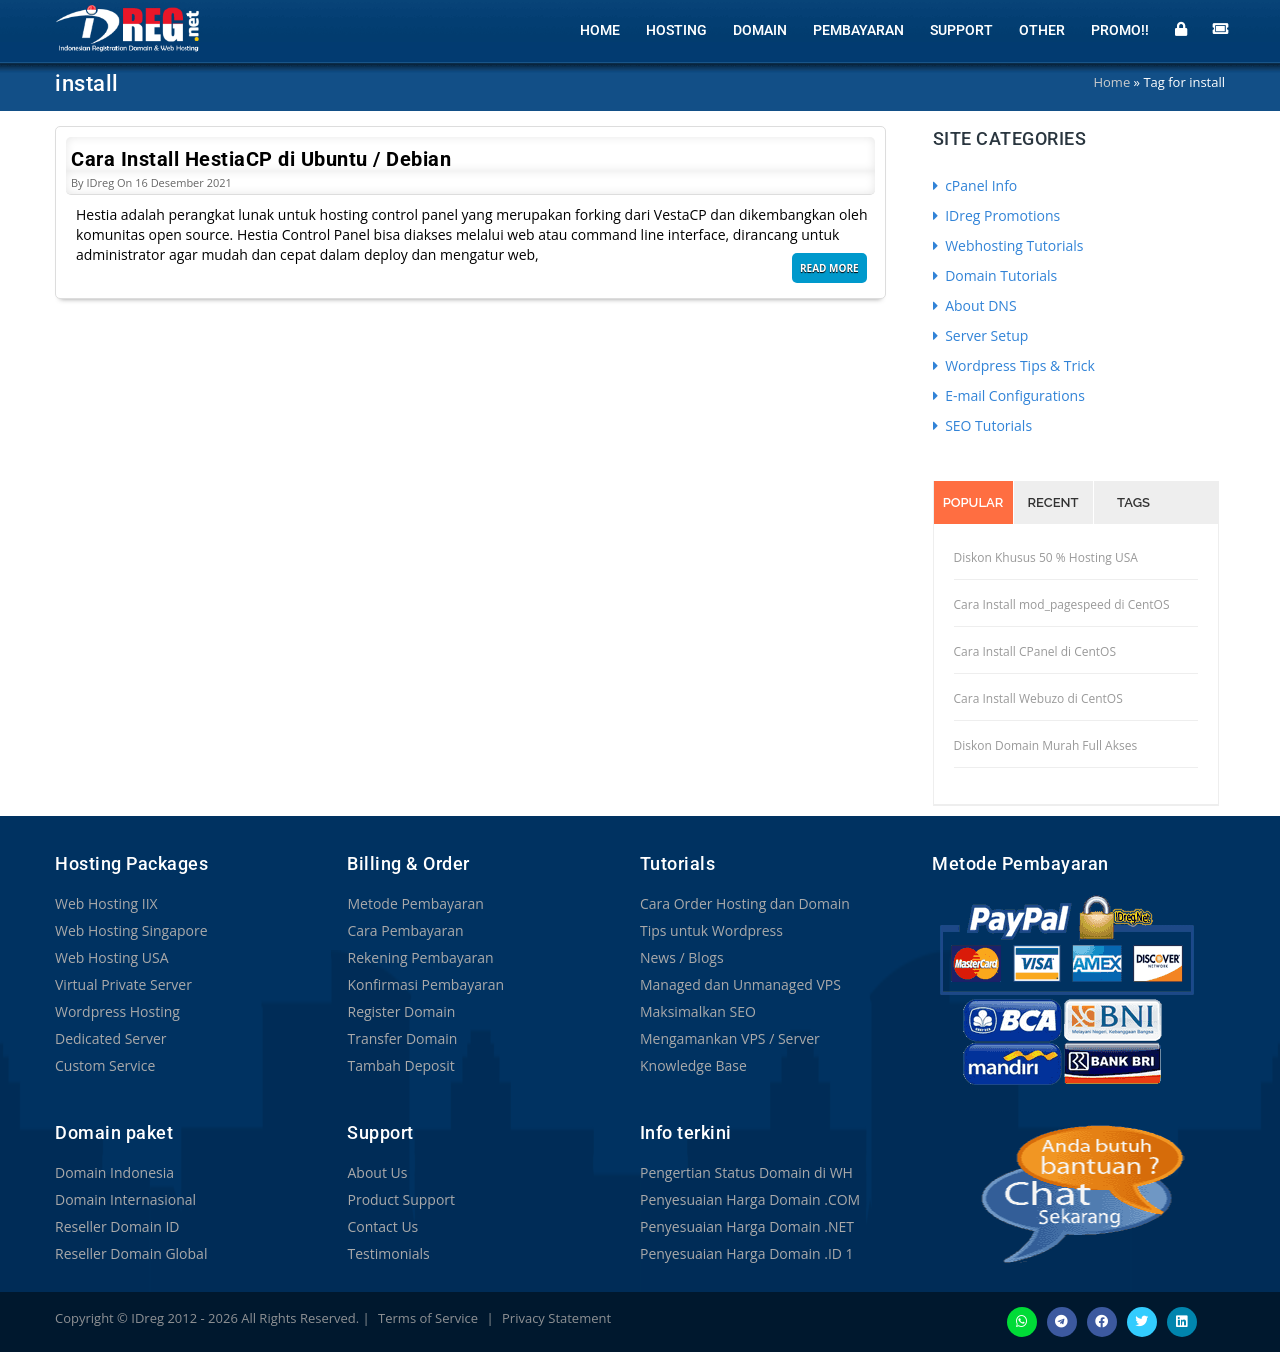 The width and height of the screenshot is (1280, 1352). What do you see at coordinates (117, 1226) in the screenshot?
I see `Reseller Domain ID` at bounding box center [117, 1226].